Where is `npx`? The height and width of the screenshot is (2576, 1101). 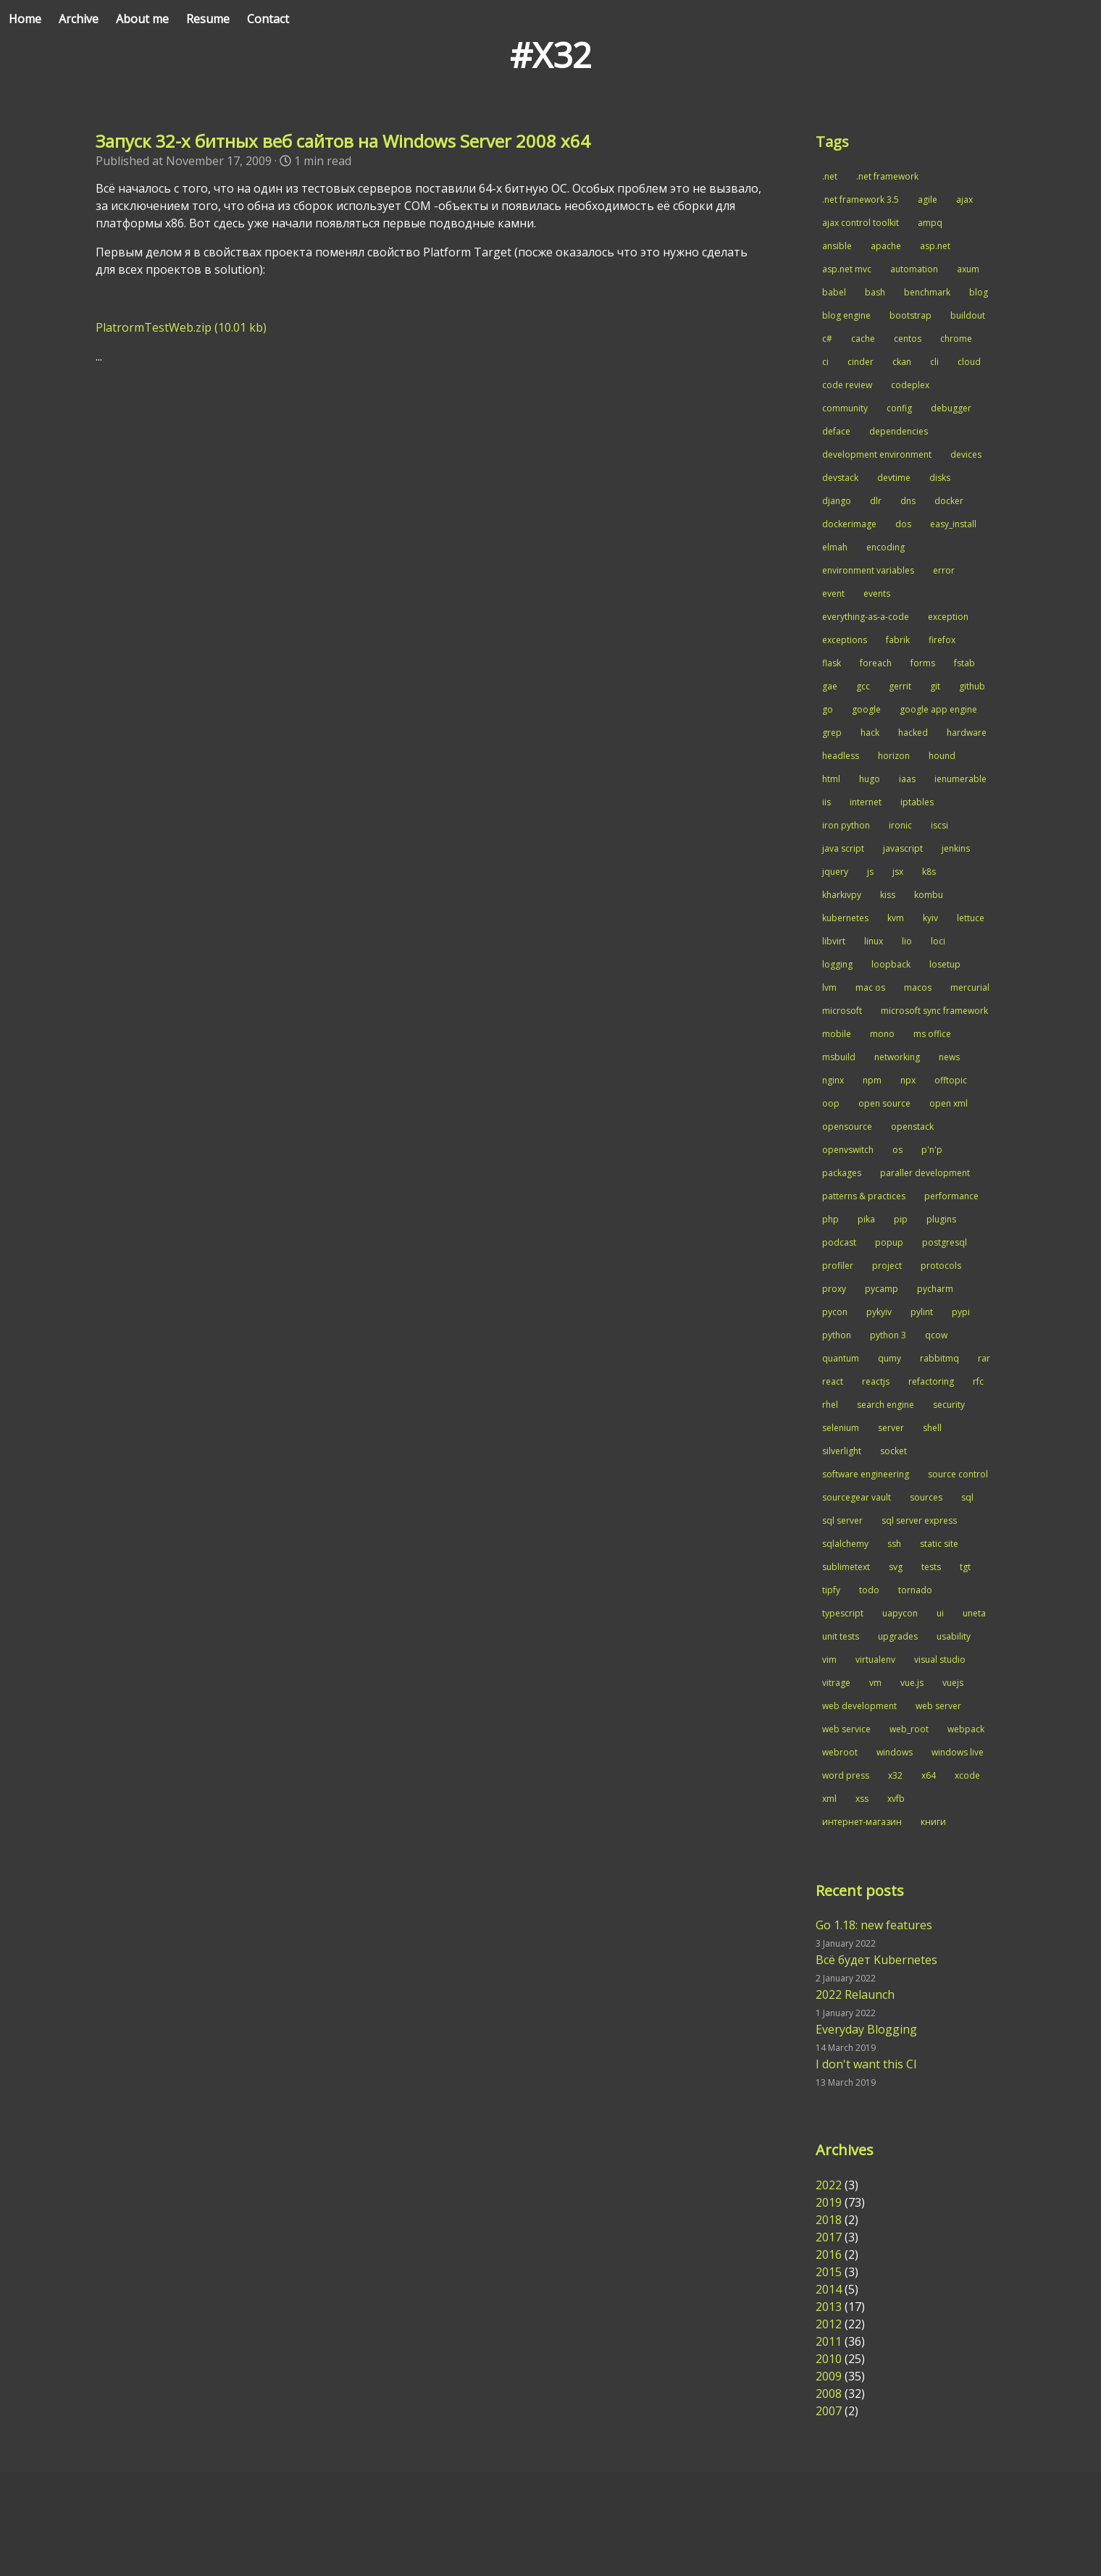
npx is located at coordinates (908, 1080).